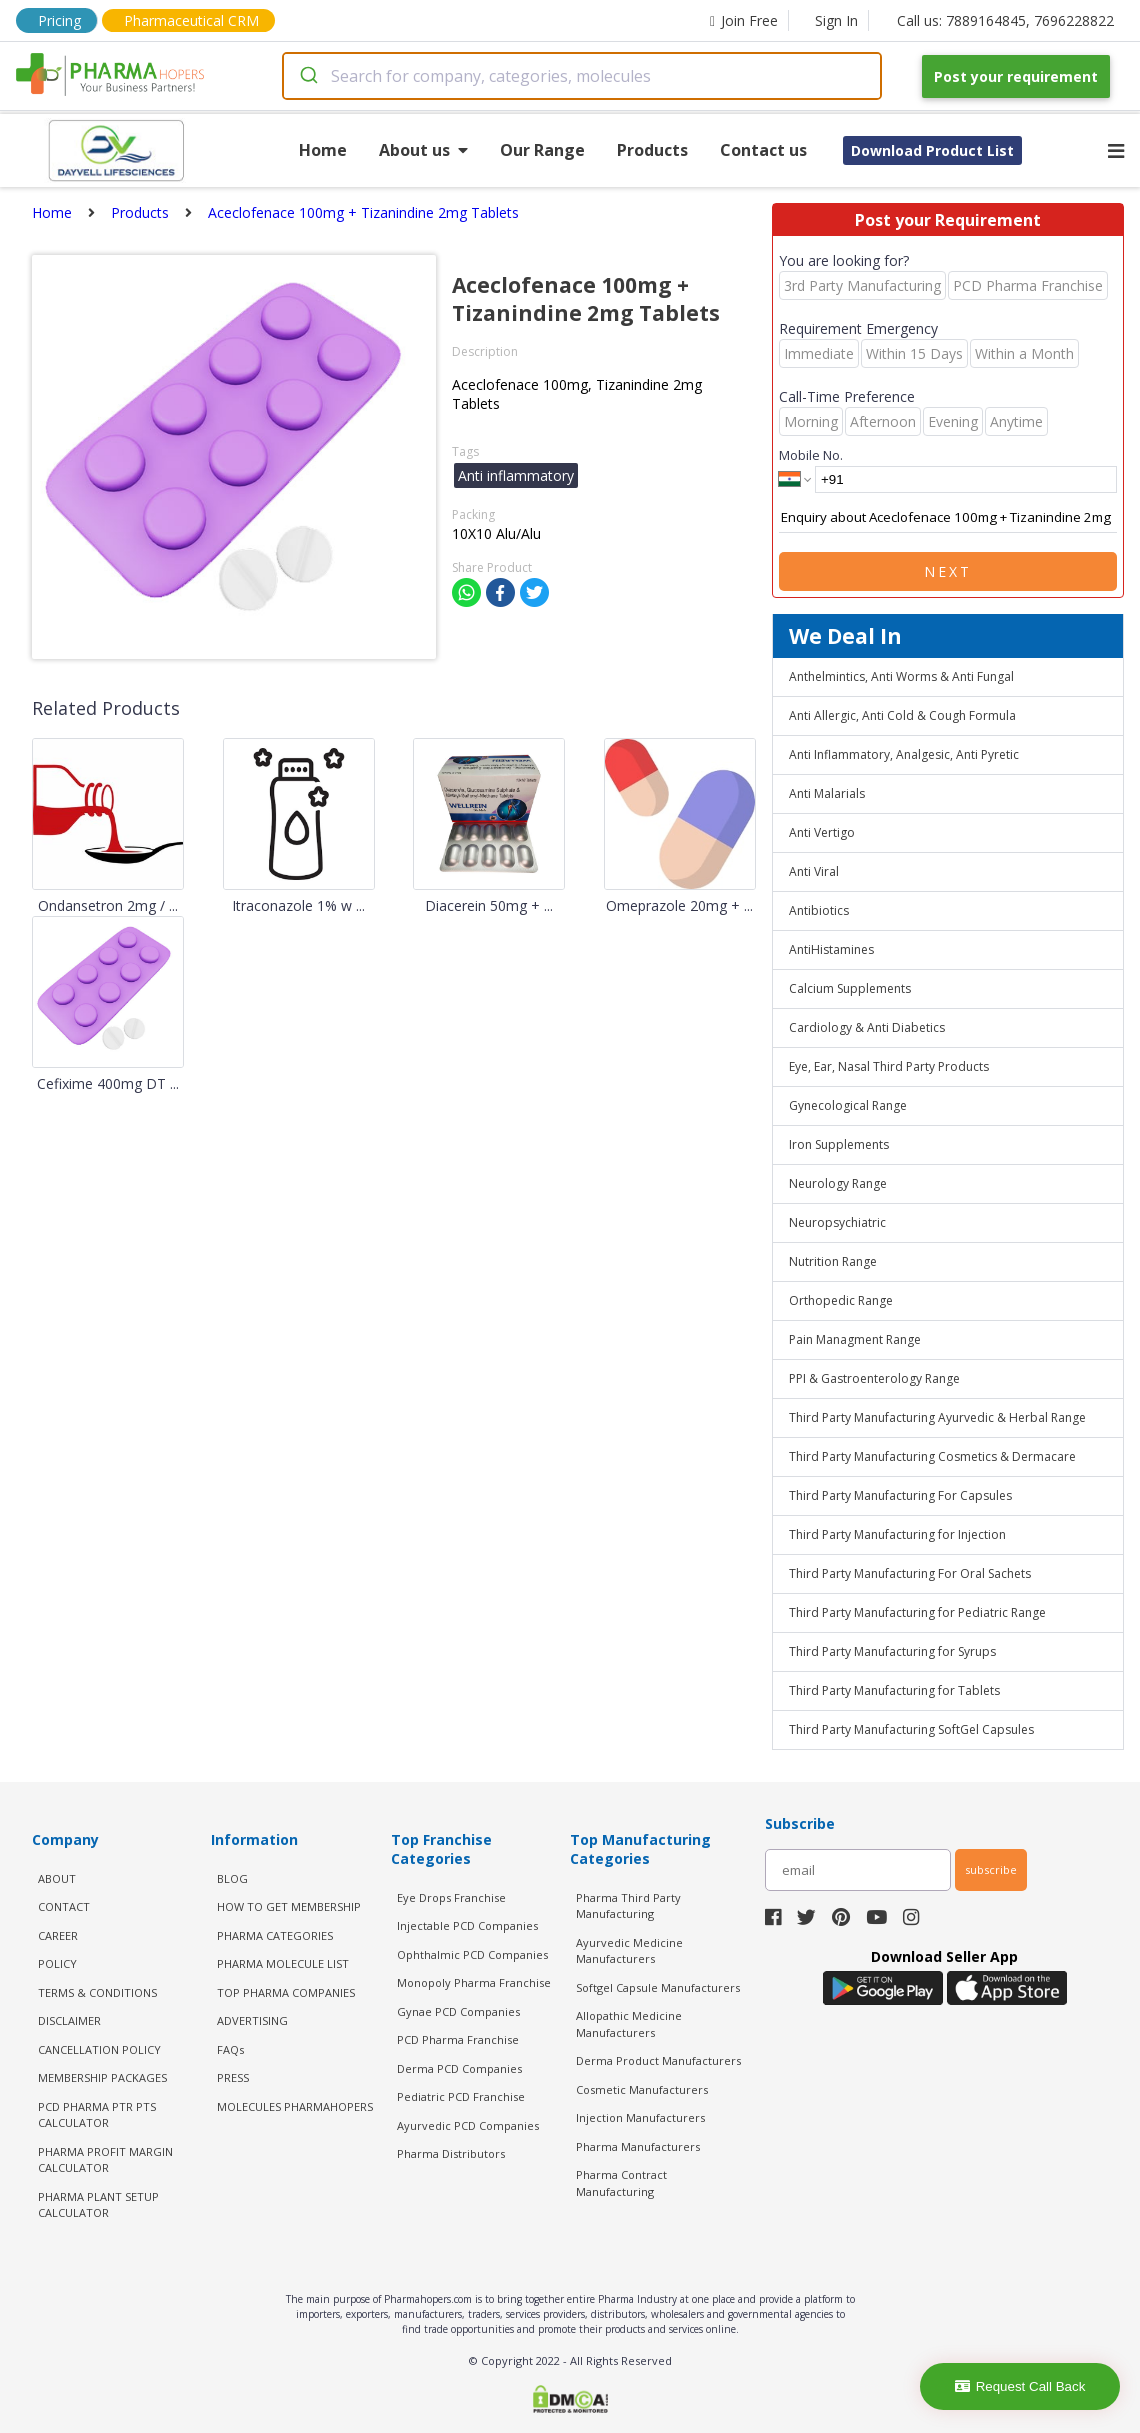 This screenshot has width=1140, height=2433. What do you see at coordinates (892, 1651) in the screenshot?
I see `Third Party Manufacturing for Syrups` at bounding box center [892, 1651].